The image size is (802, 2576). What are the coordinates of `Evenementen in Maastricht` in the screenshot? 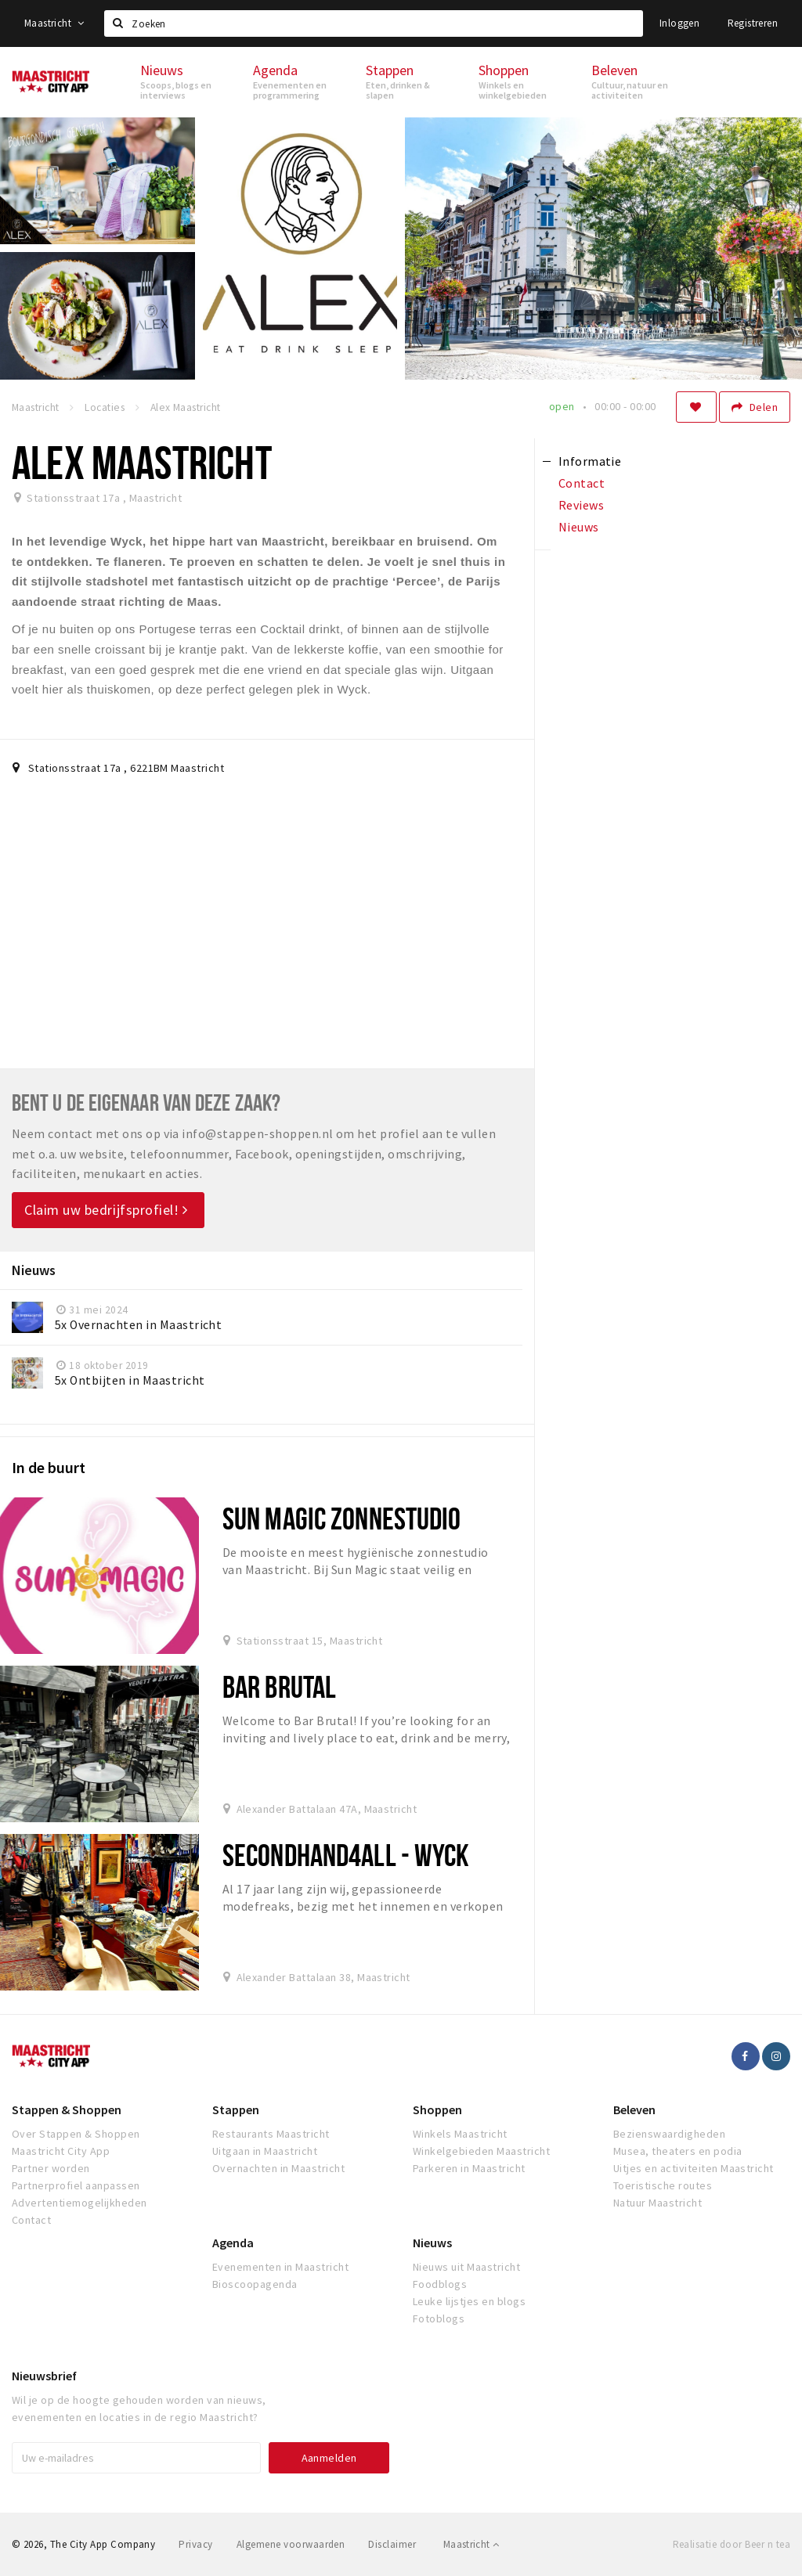 It's located at (280, 2267).